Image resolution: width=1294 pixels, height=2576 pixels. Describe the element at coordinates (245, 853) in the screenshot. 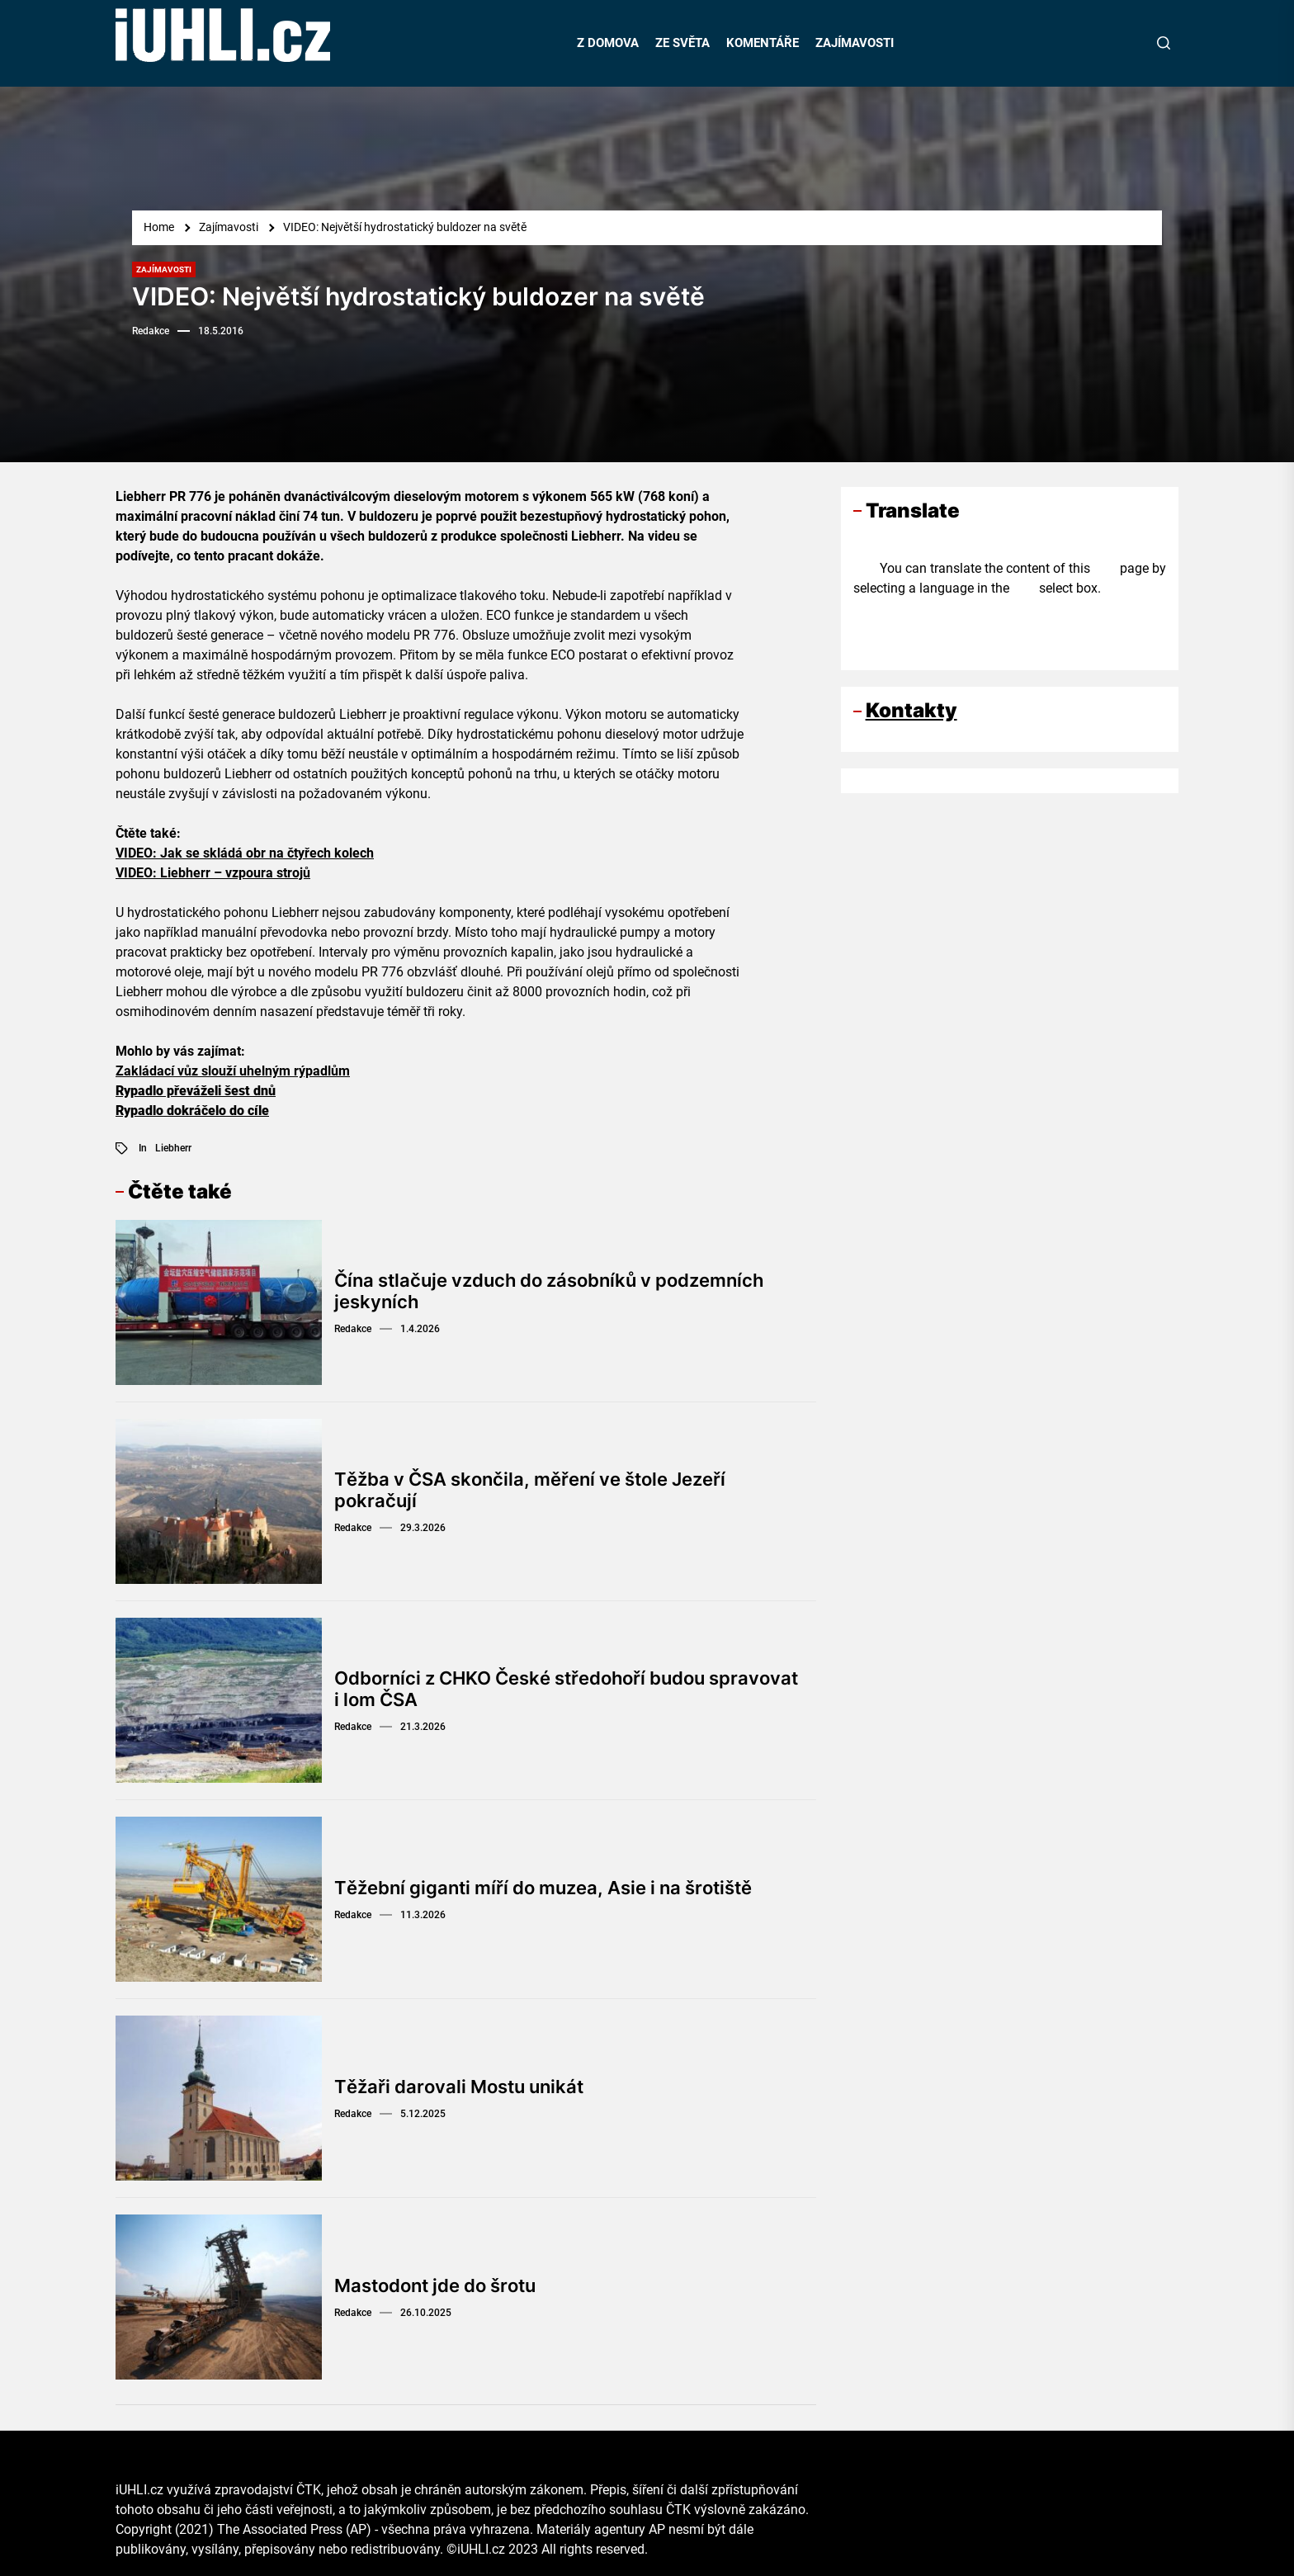

I see `VIDEO: Jak se skládá obr na čtyřech kolech` at that location.